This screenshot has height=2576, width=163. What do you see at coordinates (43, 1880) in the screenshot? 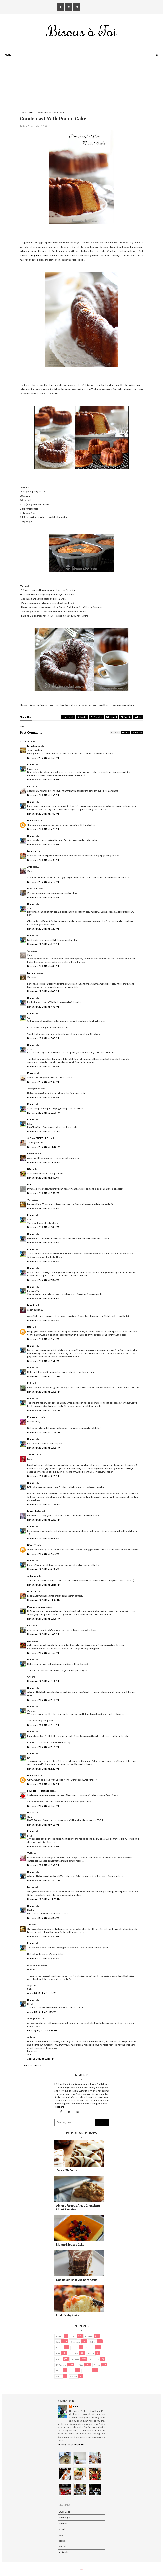
I see `November 25, 2010 at 12:02 AM` at bounding box center [43, 1880].